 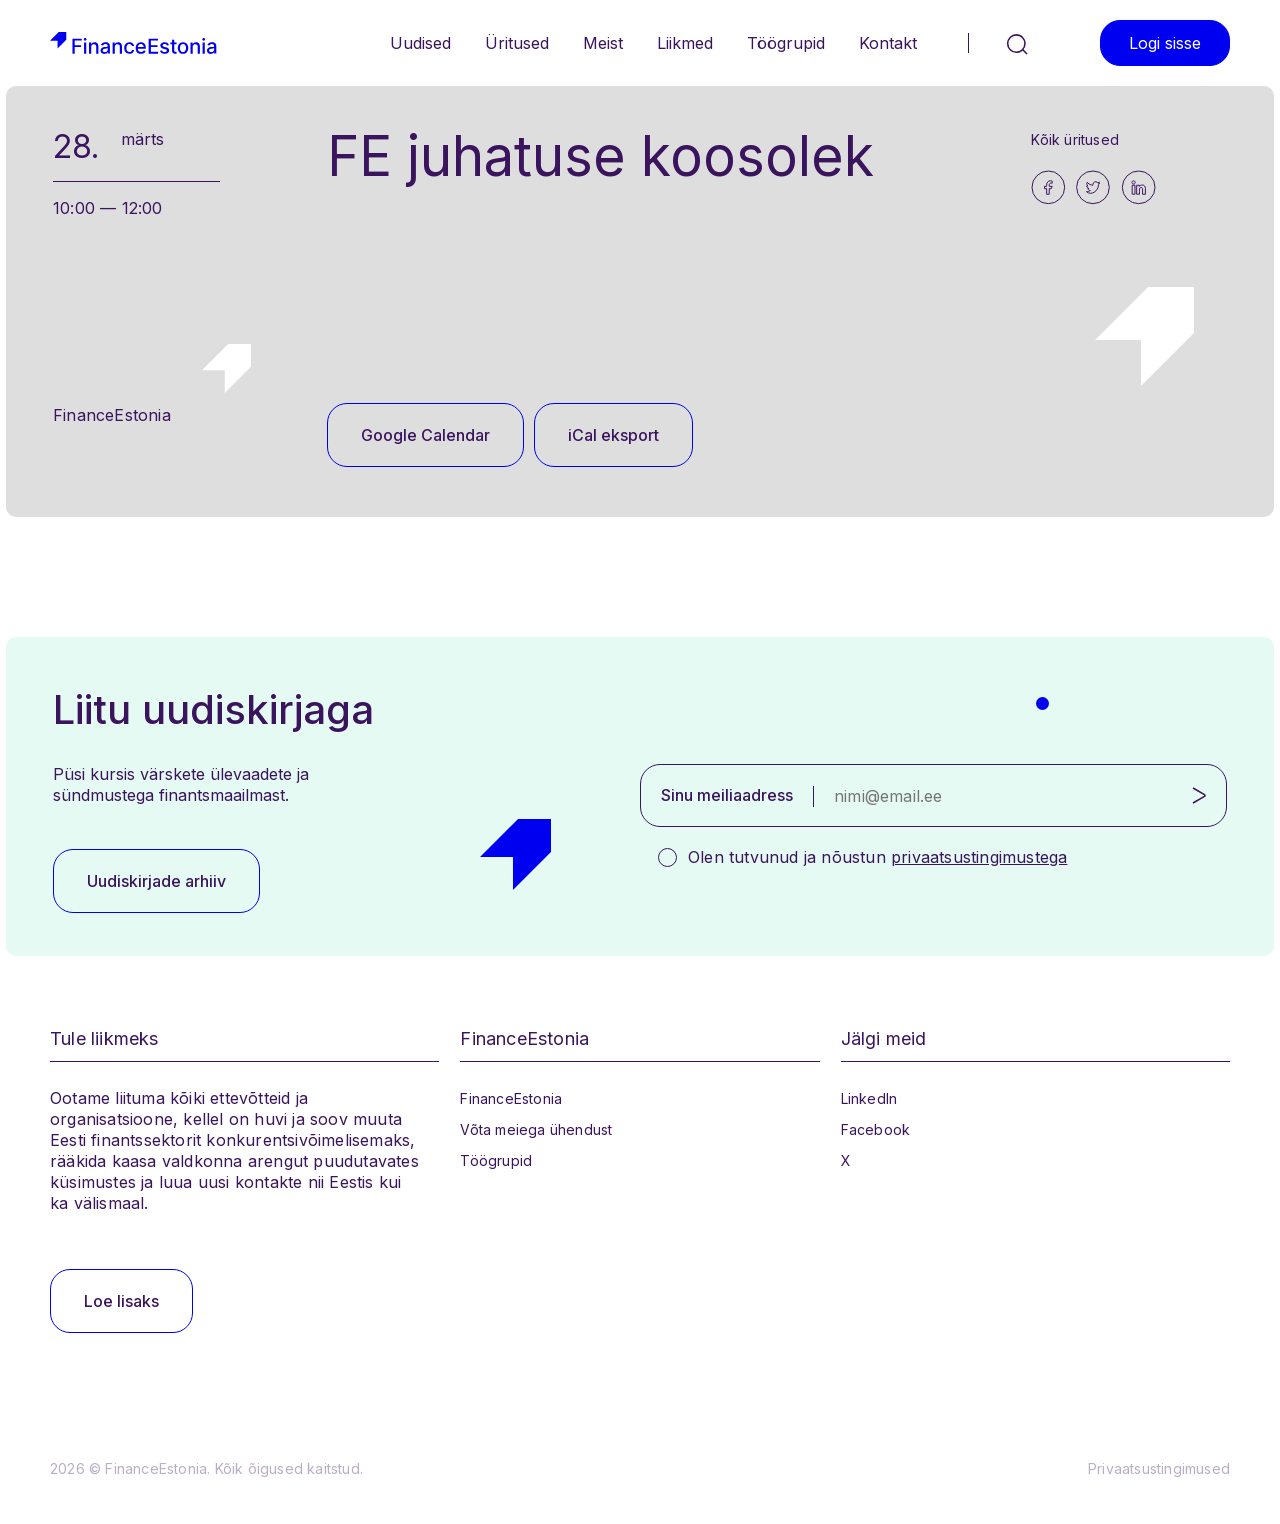 I want to click on privaatsustingimustega, so click(x=979, y=857).